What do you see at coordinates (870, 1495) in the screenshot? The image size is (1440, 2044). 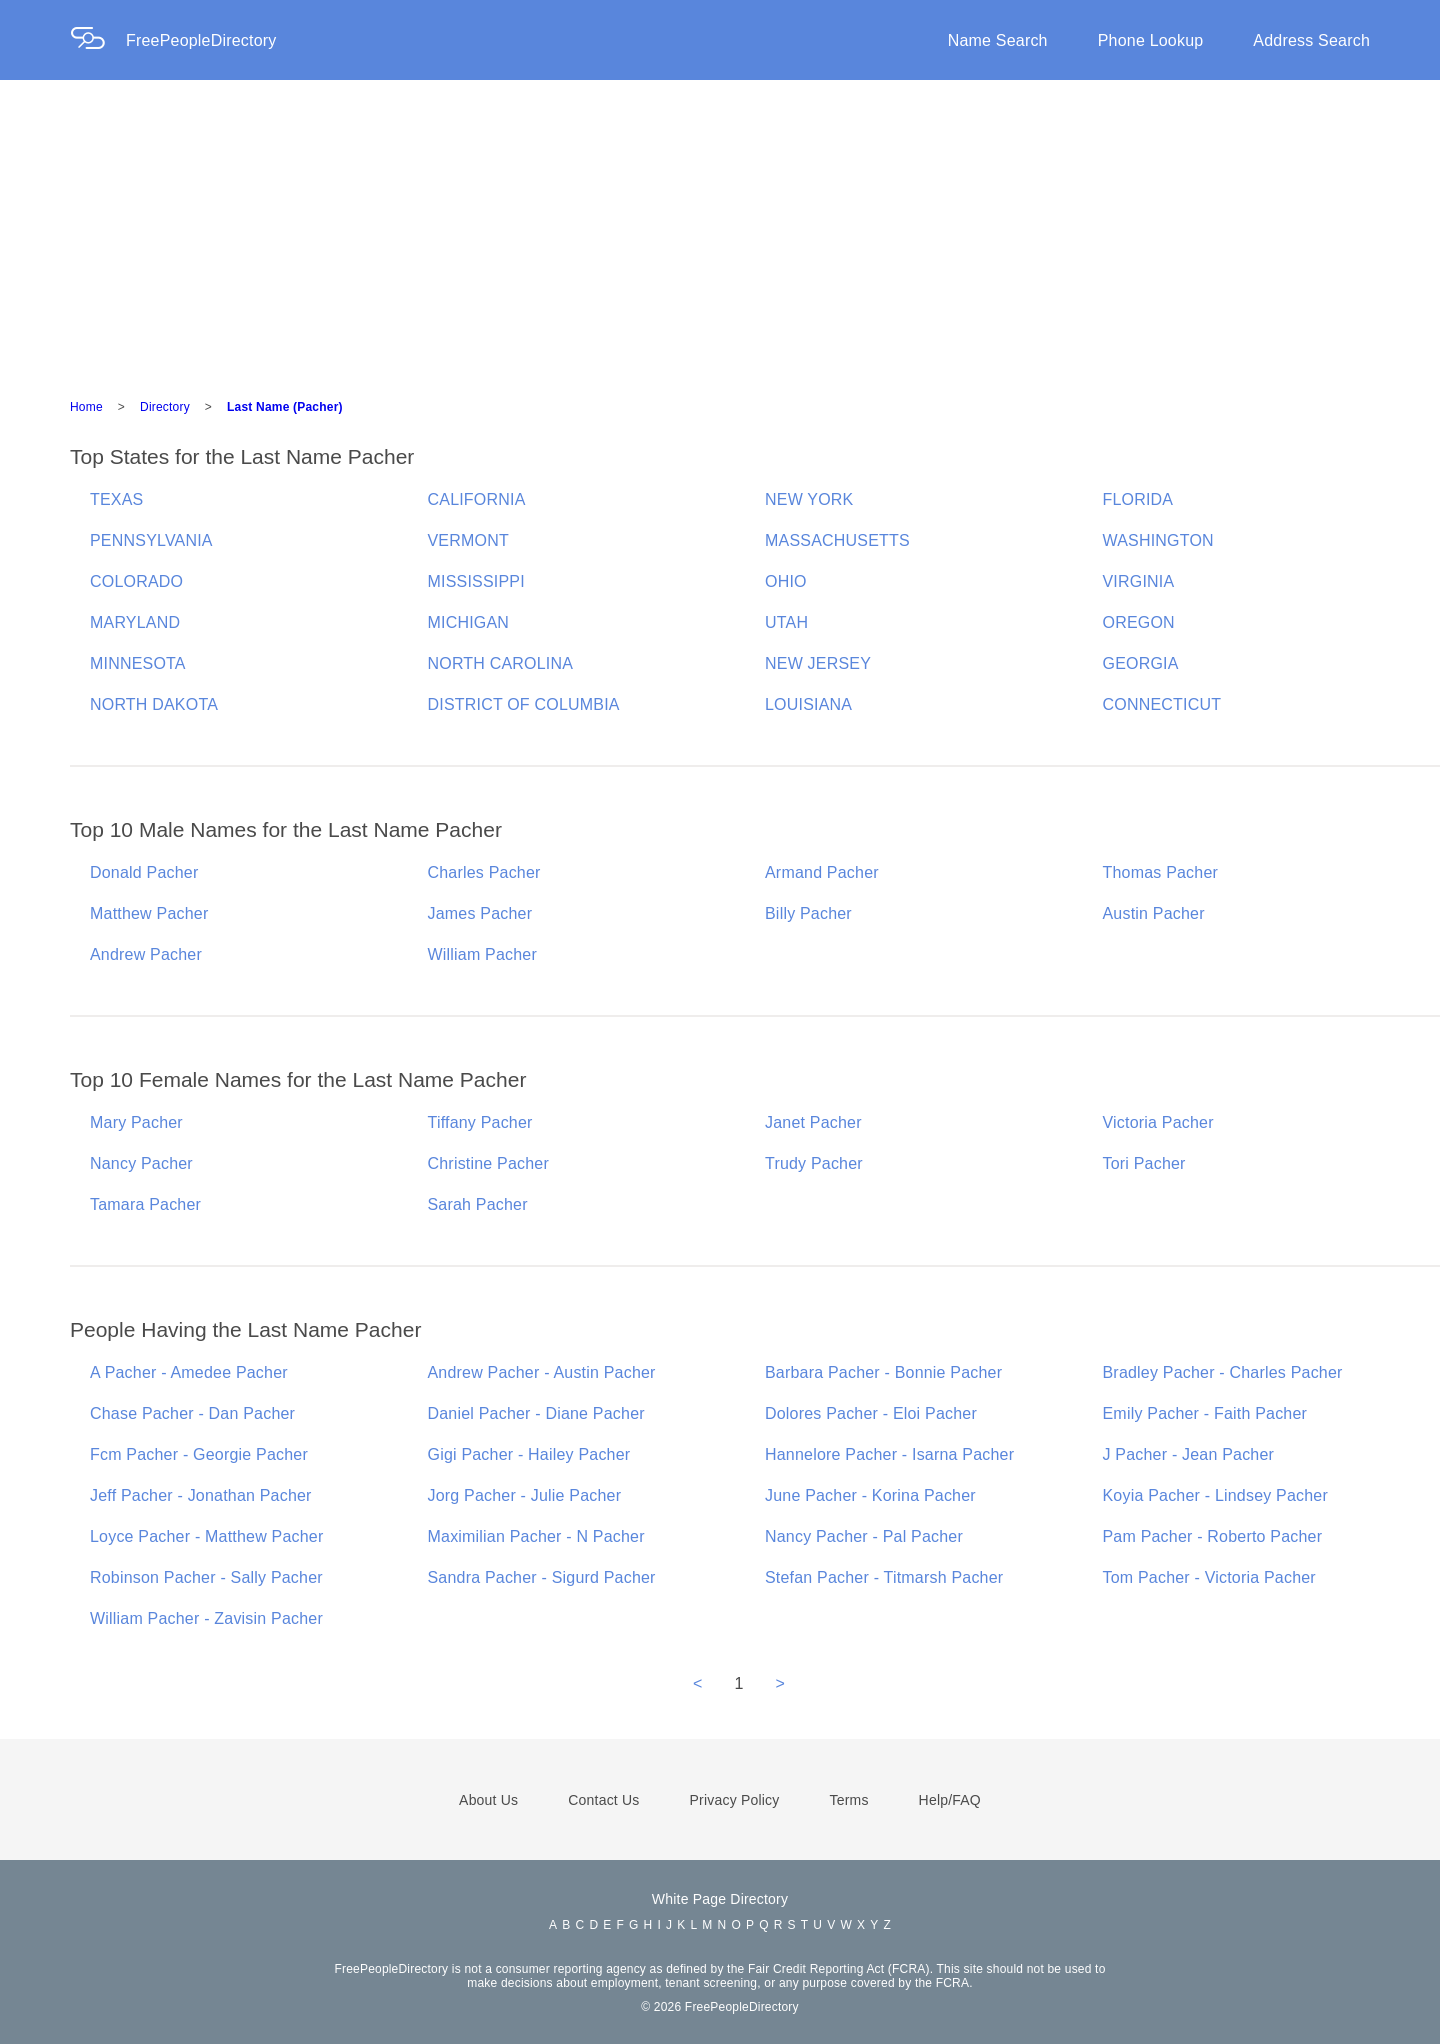 I see `June Pacher - Korina Pacher` at bounding box center [870, 1495].